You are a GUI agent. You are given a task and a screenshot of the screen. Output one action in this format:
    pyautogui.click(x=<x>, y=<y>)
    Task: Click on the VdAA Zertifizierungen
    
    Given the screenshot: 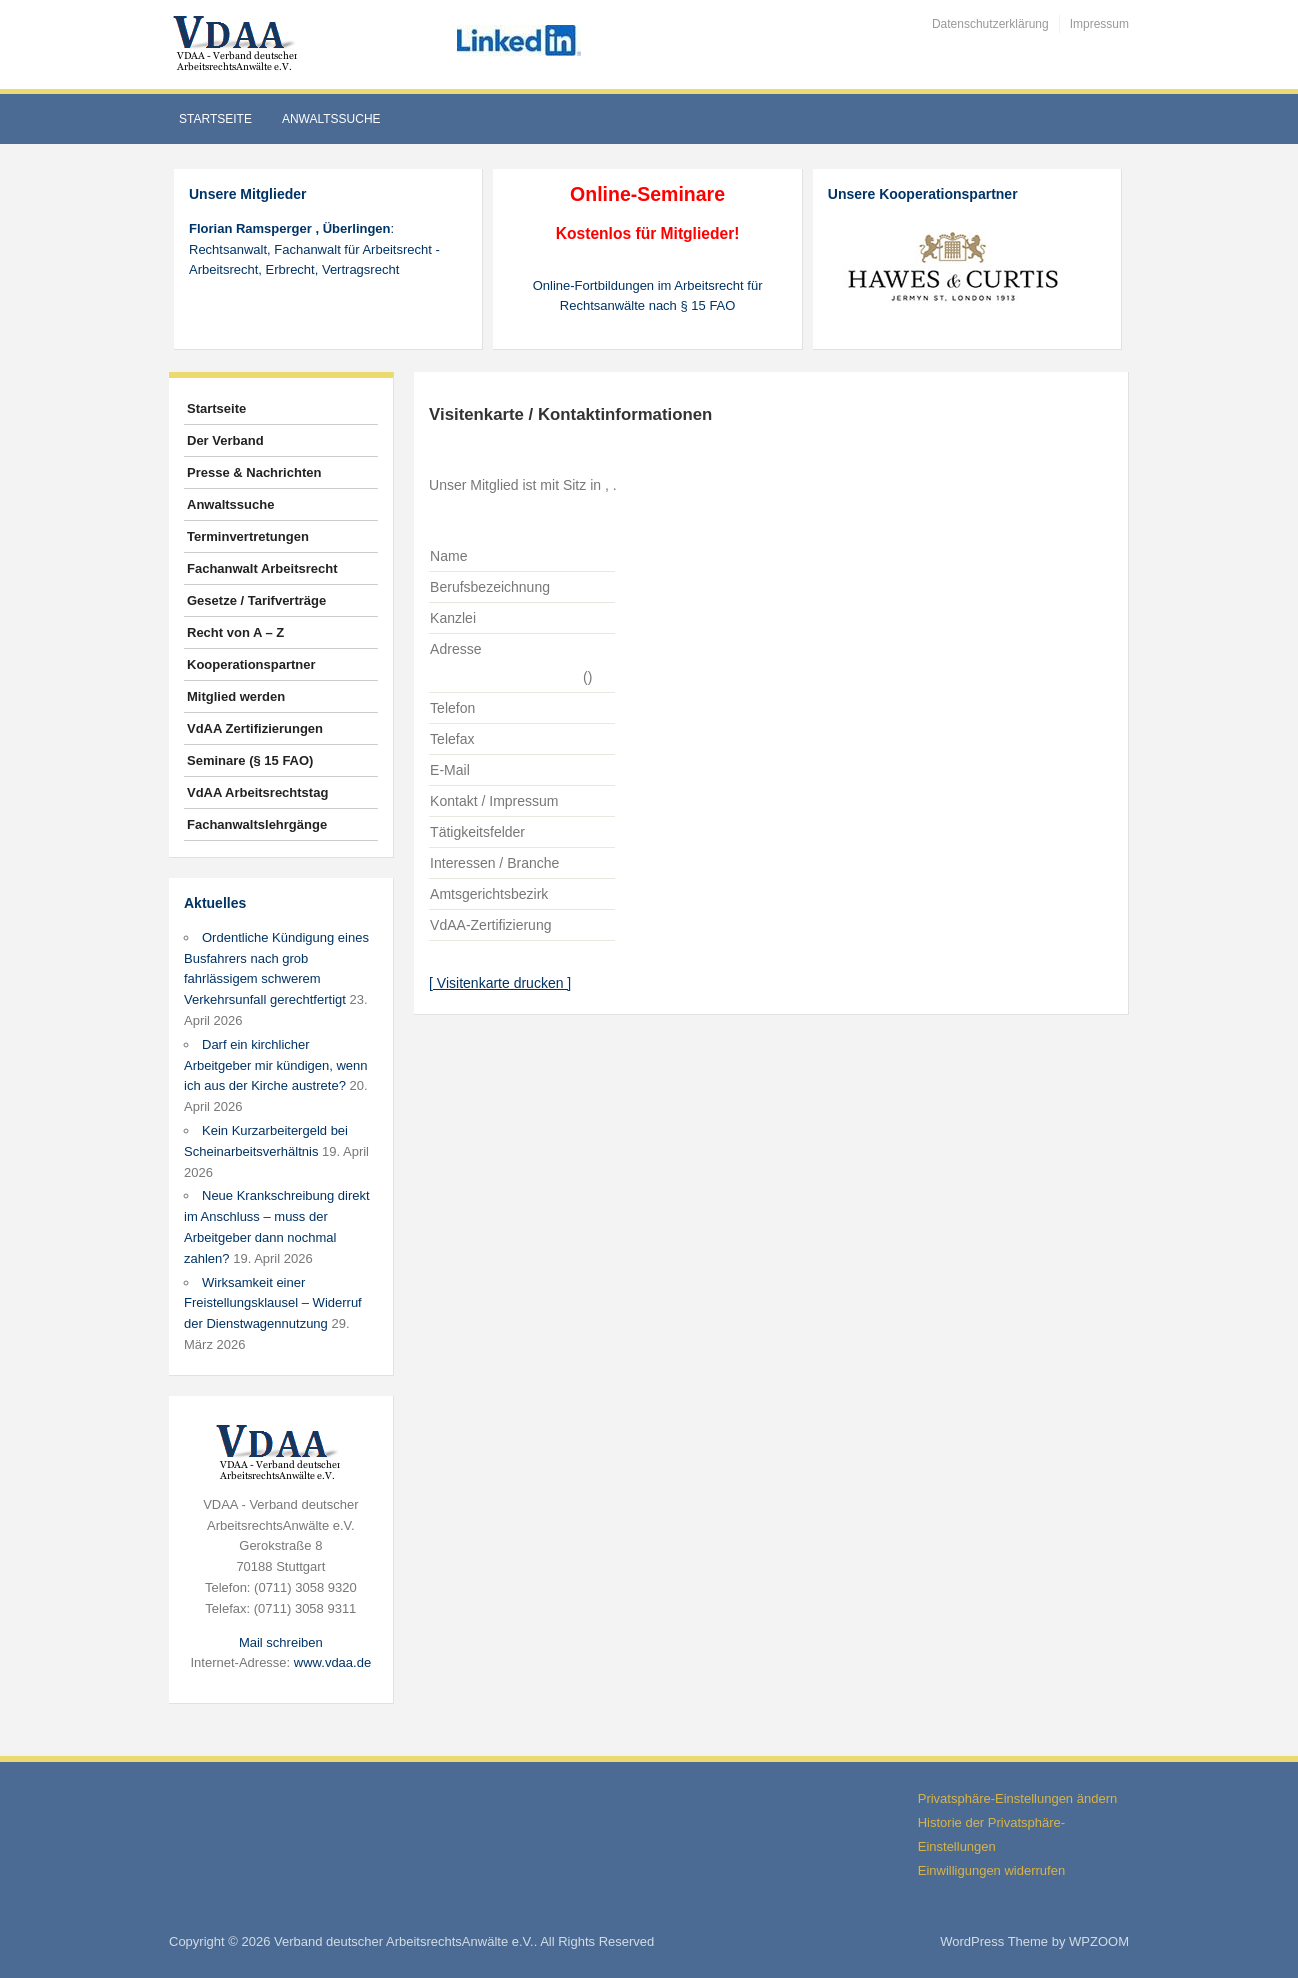 What is the action you would take?
    pyautogui.click(x=255, y=728)
    